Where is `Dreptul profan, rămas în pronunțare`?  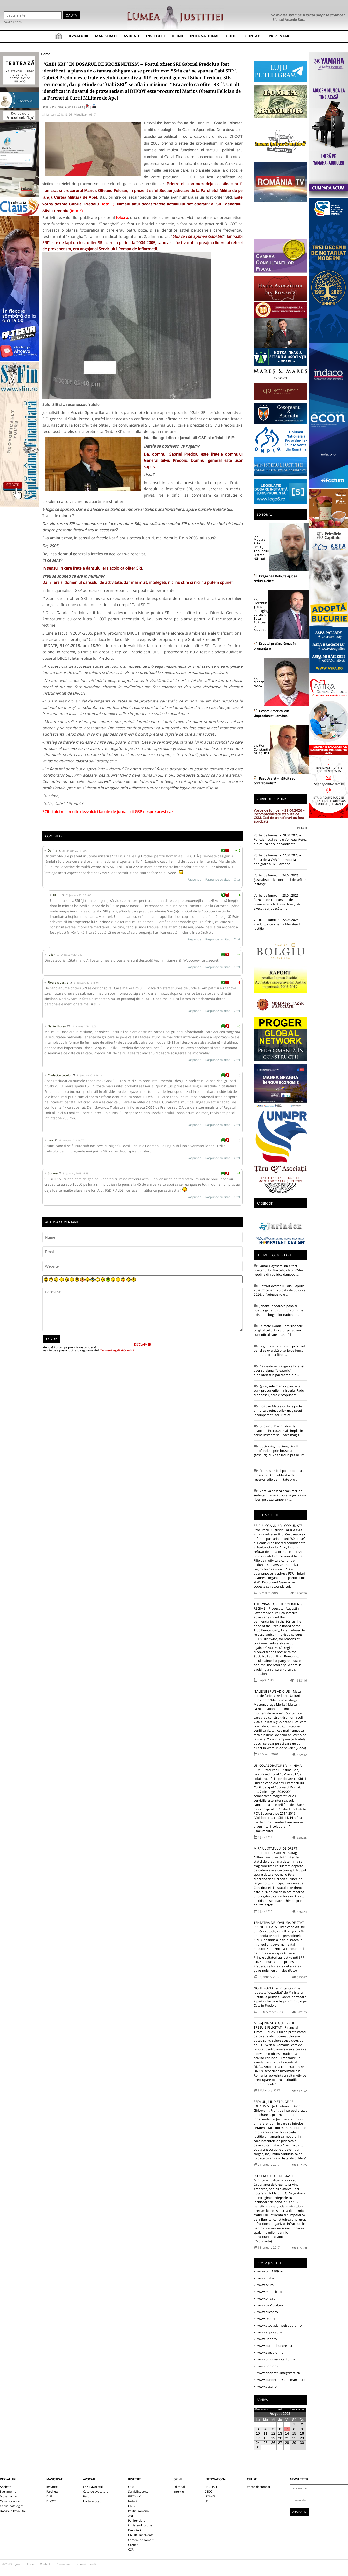
Dreptul profan, rămas în pronunțare is located at coordinates (275, 646).